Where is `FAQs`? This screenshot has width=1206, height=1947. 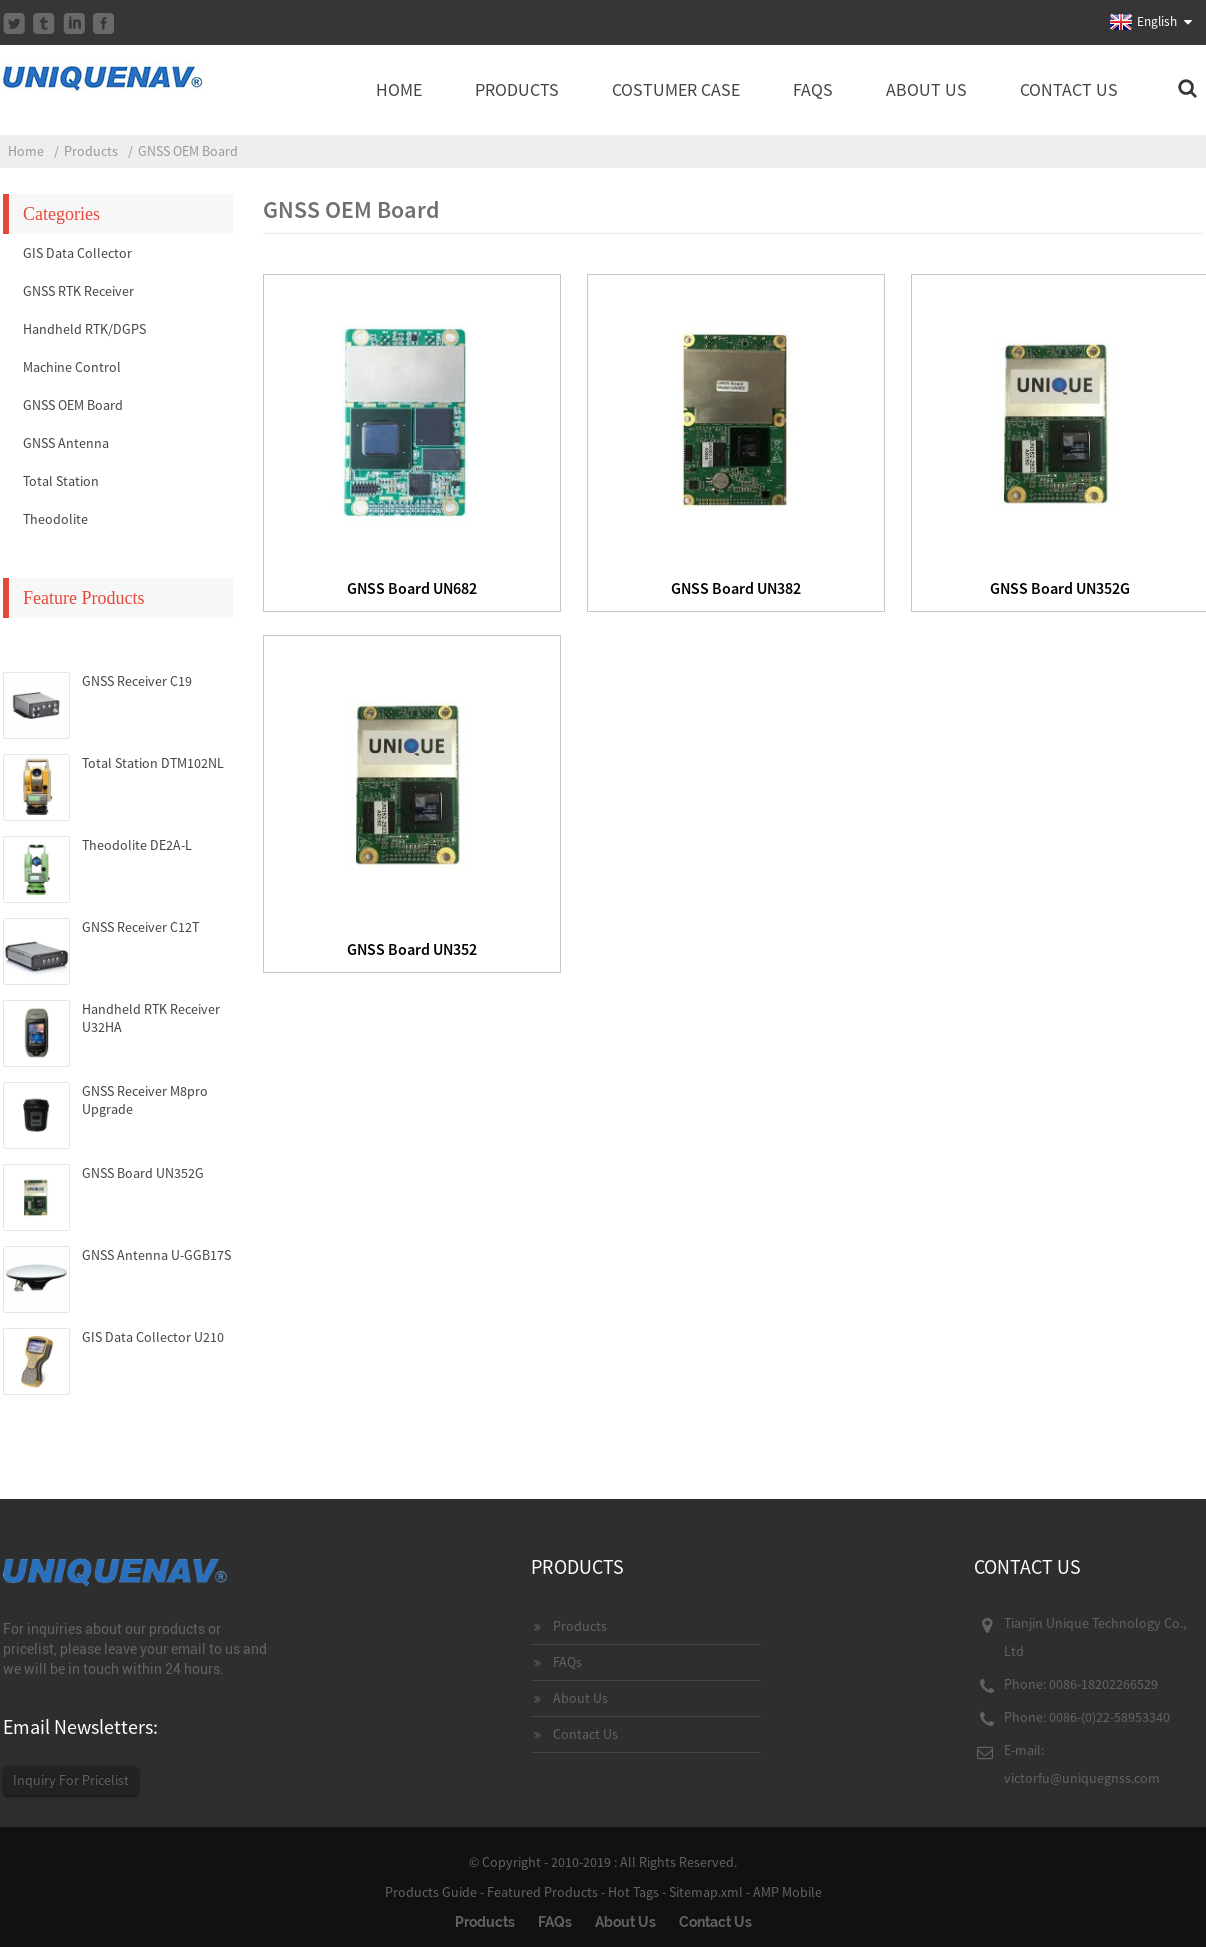 FAQs is located at coordinates (813, 89).